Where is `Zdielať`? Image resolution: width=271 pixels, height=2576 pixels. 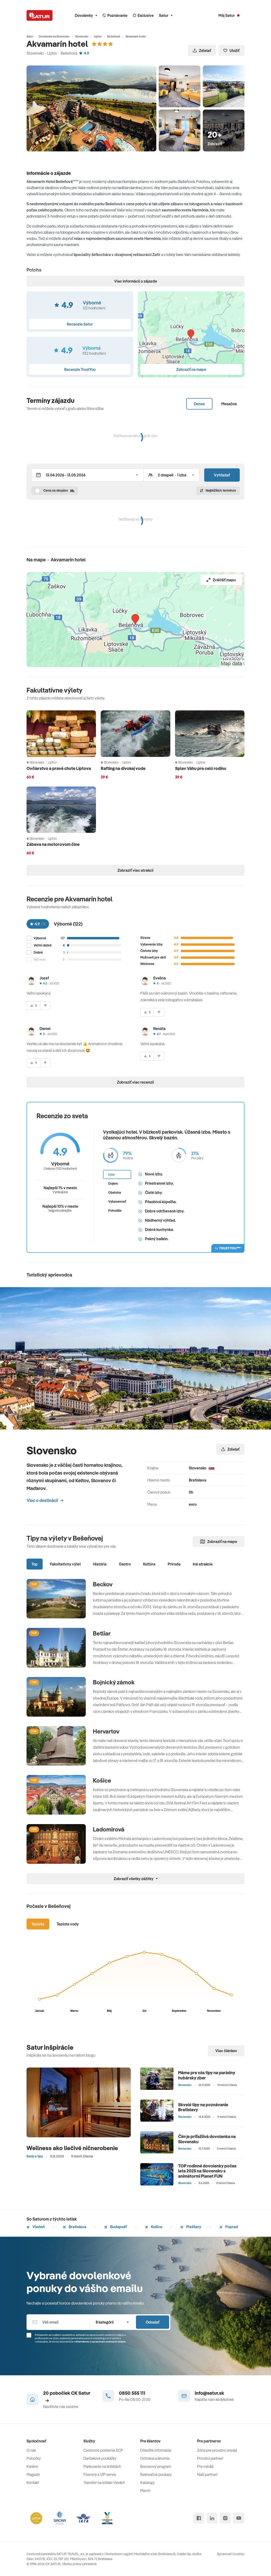 Zdielať is located at coordinates (202, 50).